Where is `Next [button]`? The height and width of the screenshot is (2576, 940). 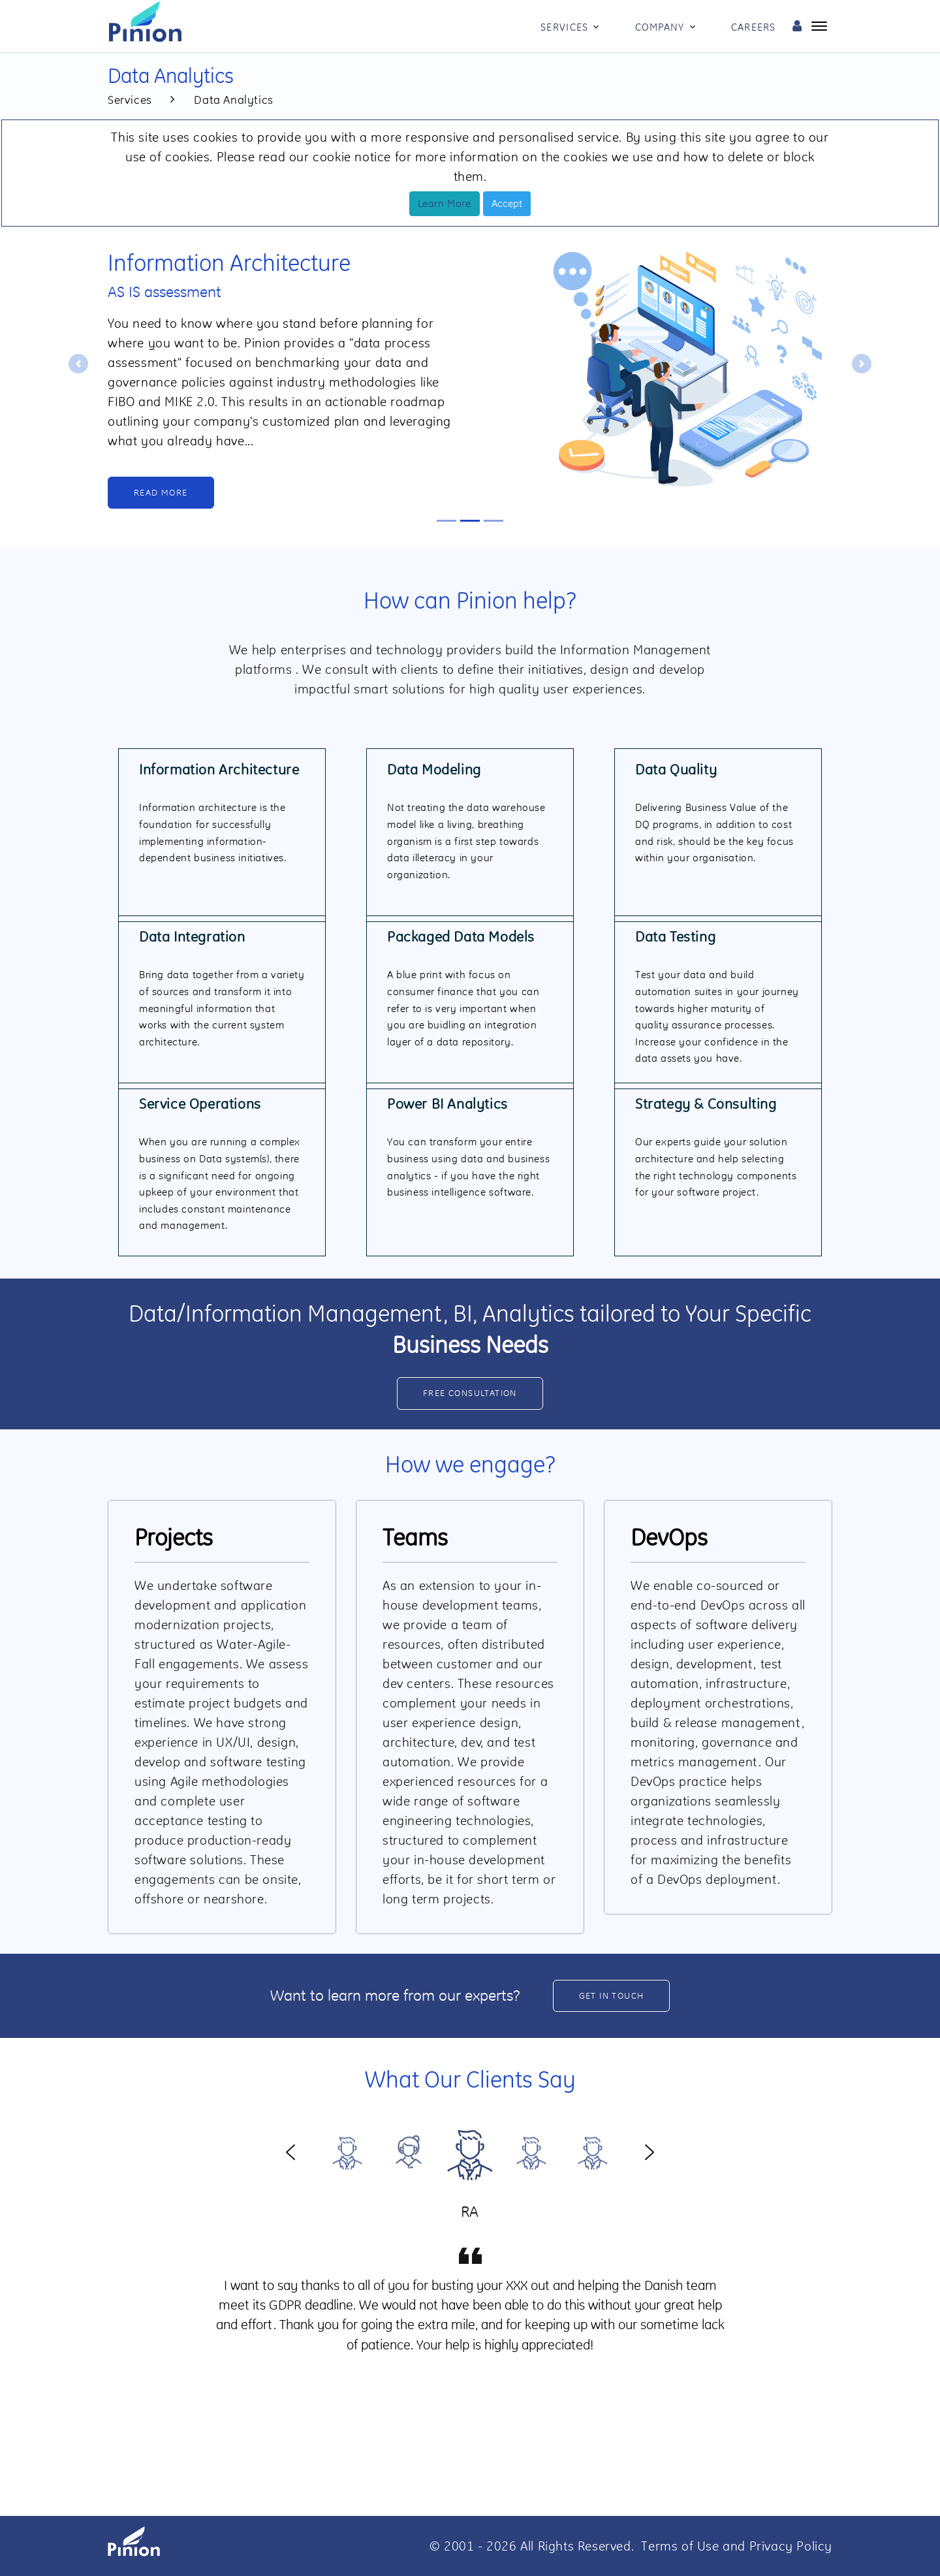 Next [button] is located at coordinates (649, 2150).